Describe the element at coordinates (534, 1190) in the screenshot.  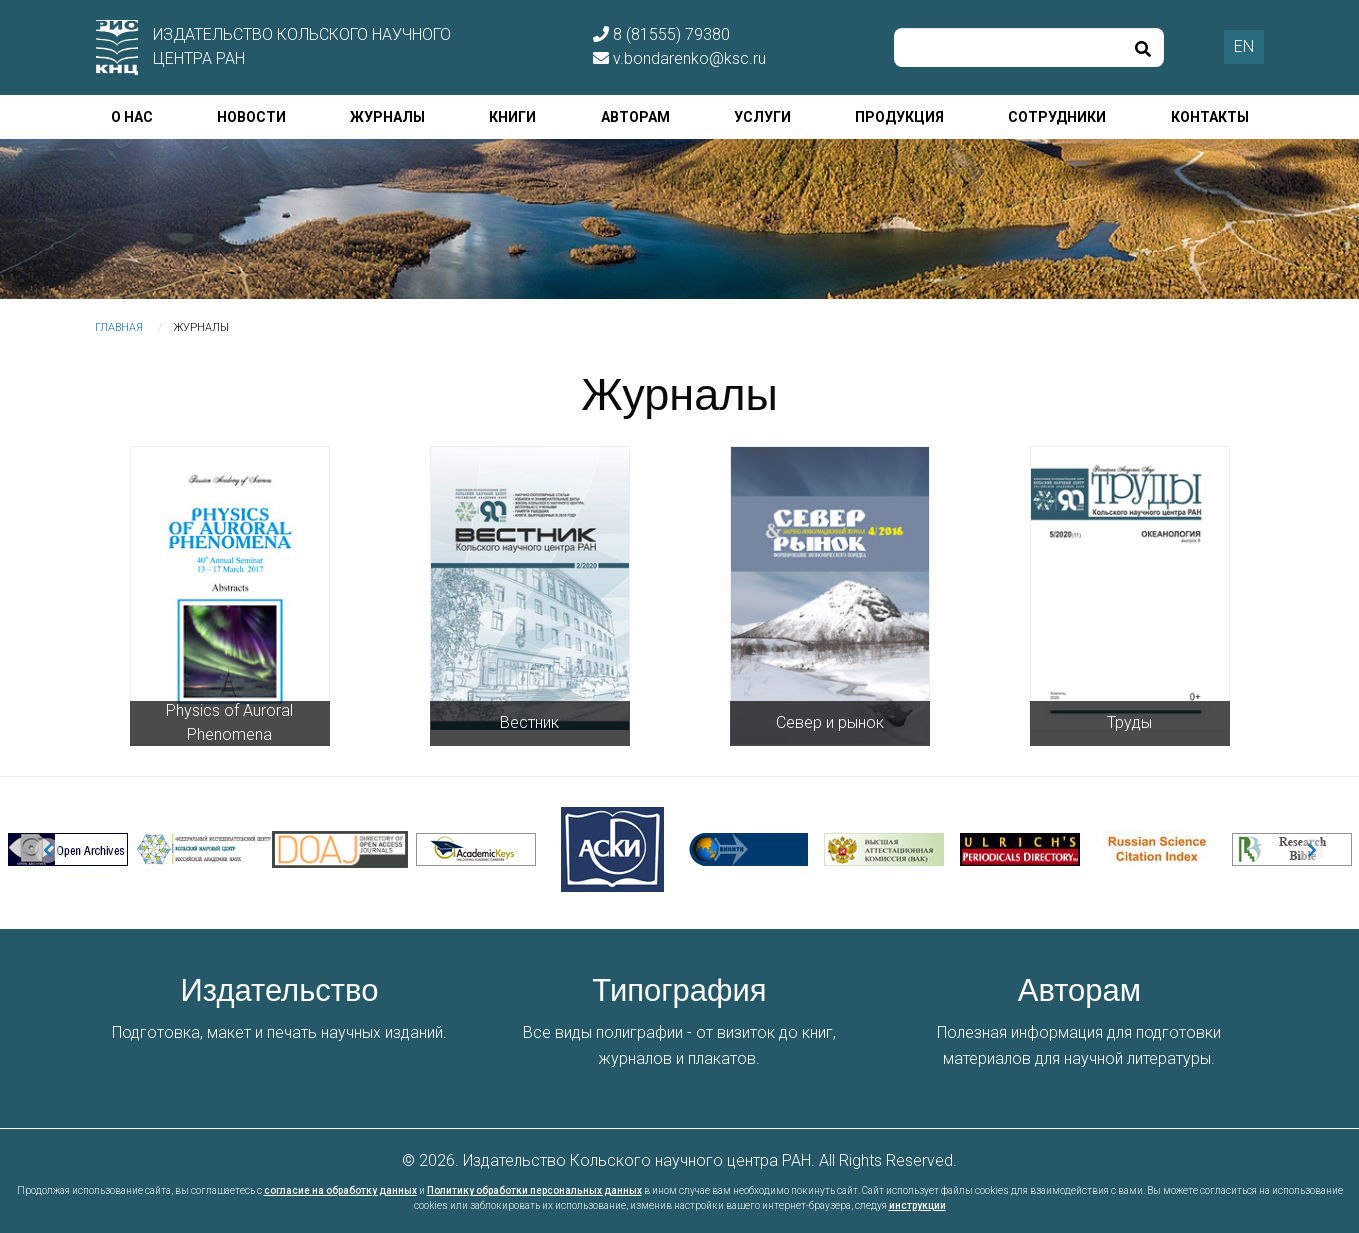
I see `Политику обработки персональных данных` at that location.